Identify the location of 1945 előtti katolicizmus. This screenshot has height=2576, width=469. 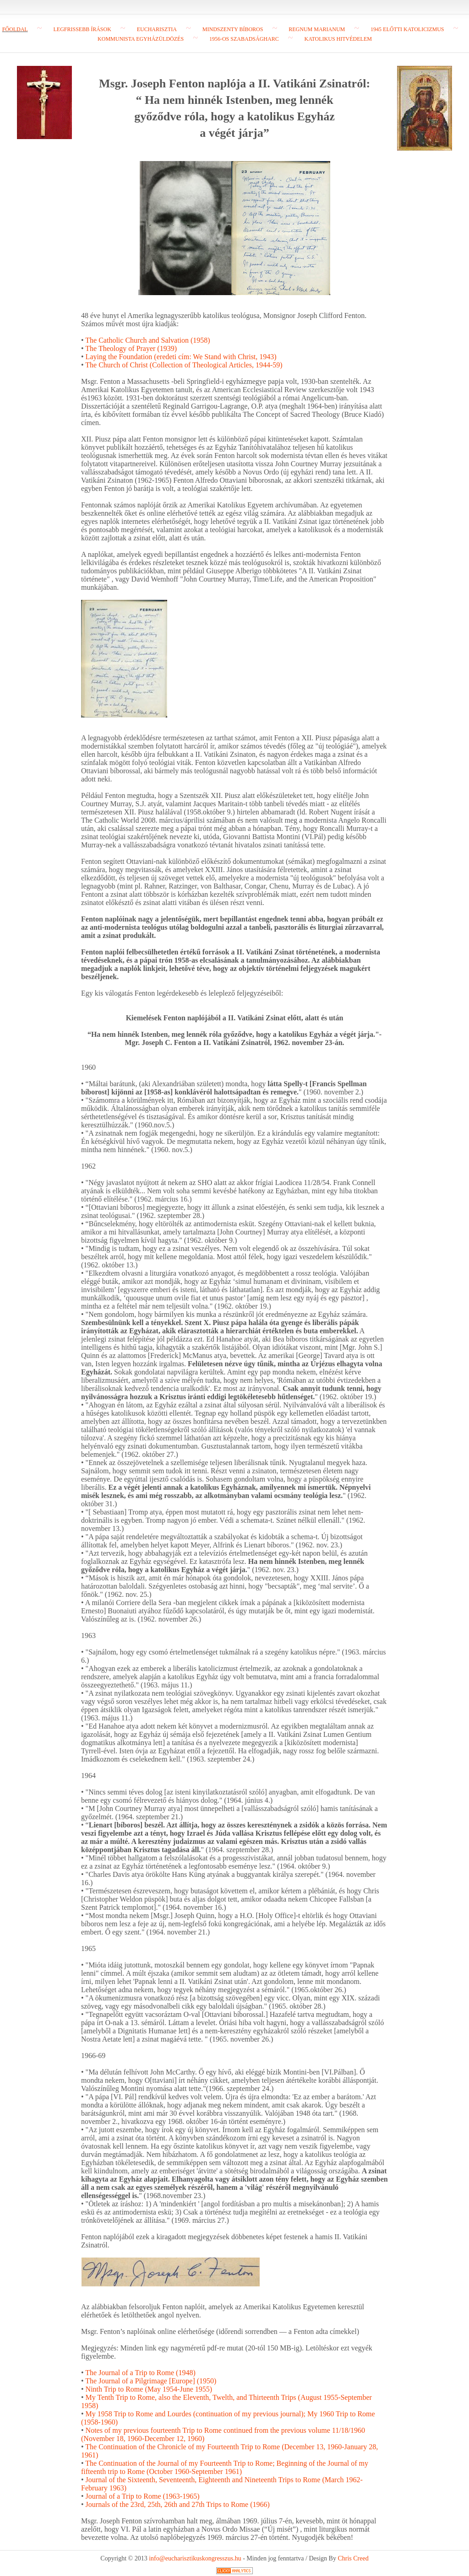
(407, 29).